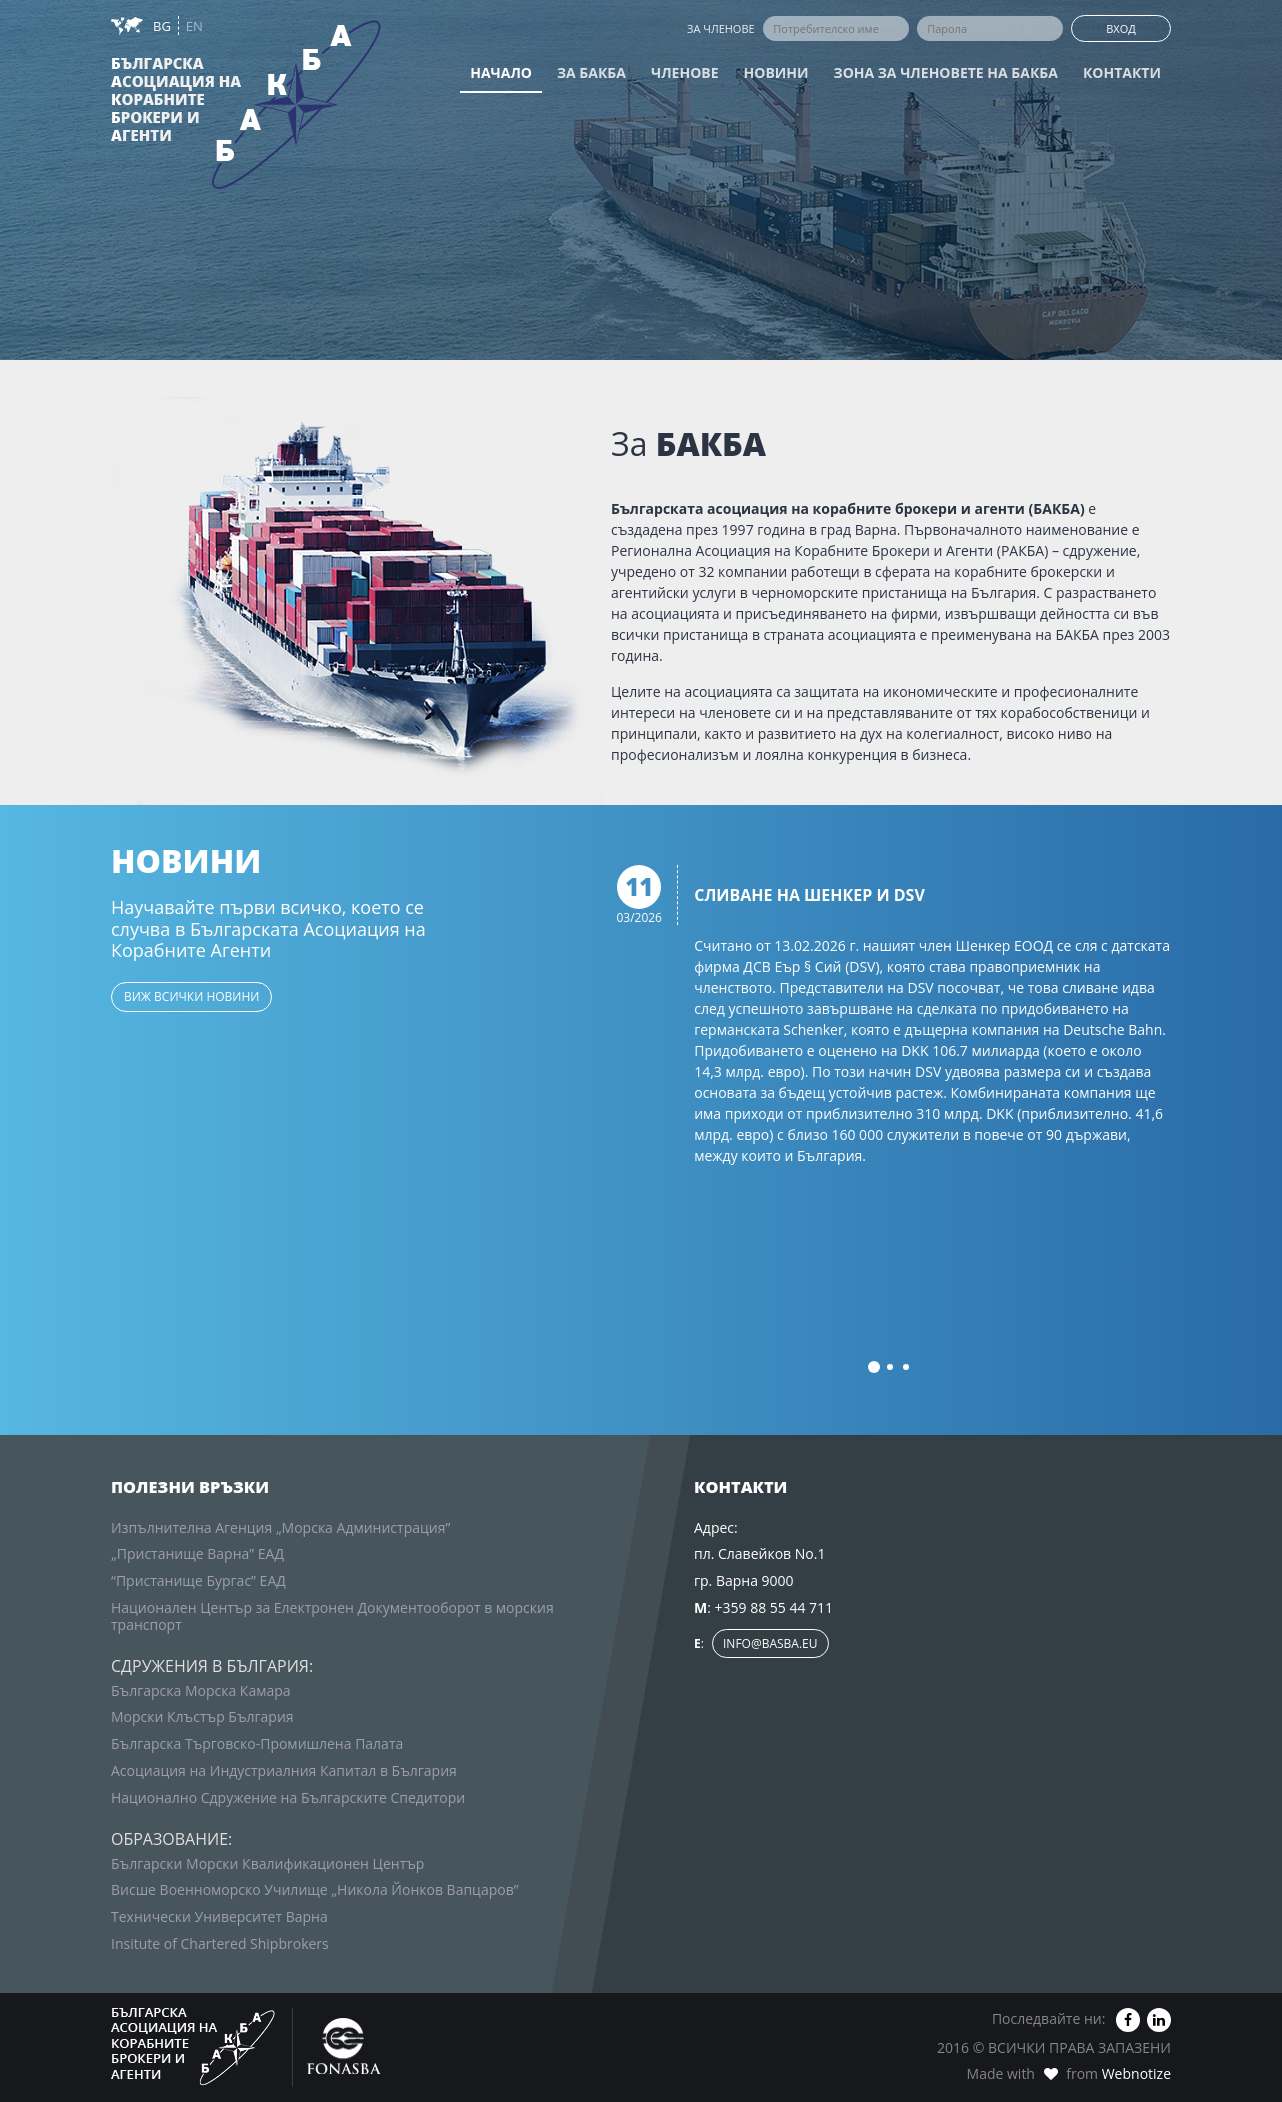  Describe the element at coordinates (219, 1916) in the screenshot. I see `Технически Университет Варна` at that location.